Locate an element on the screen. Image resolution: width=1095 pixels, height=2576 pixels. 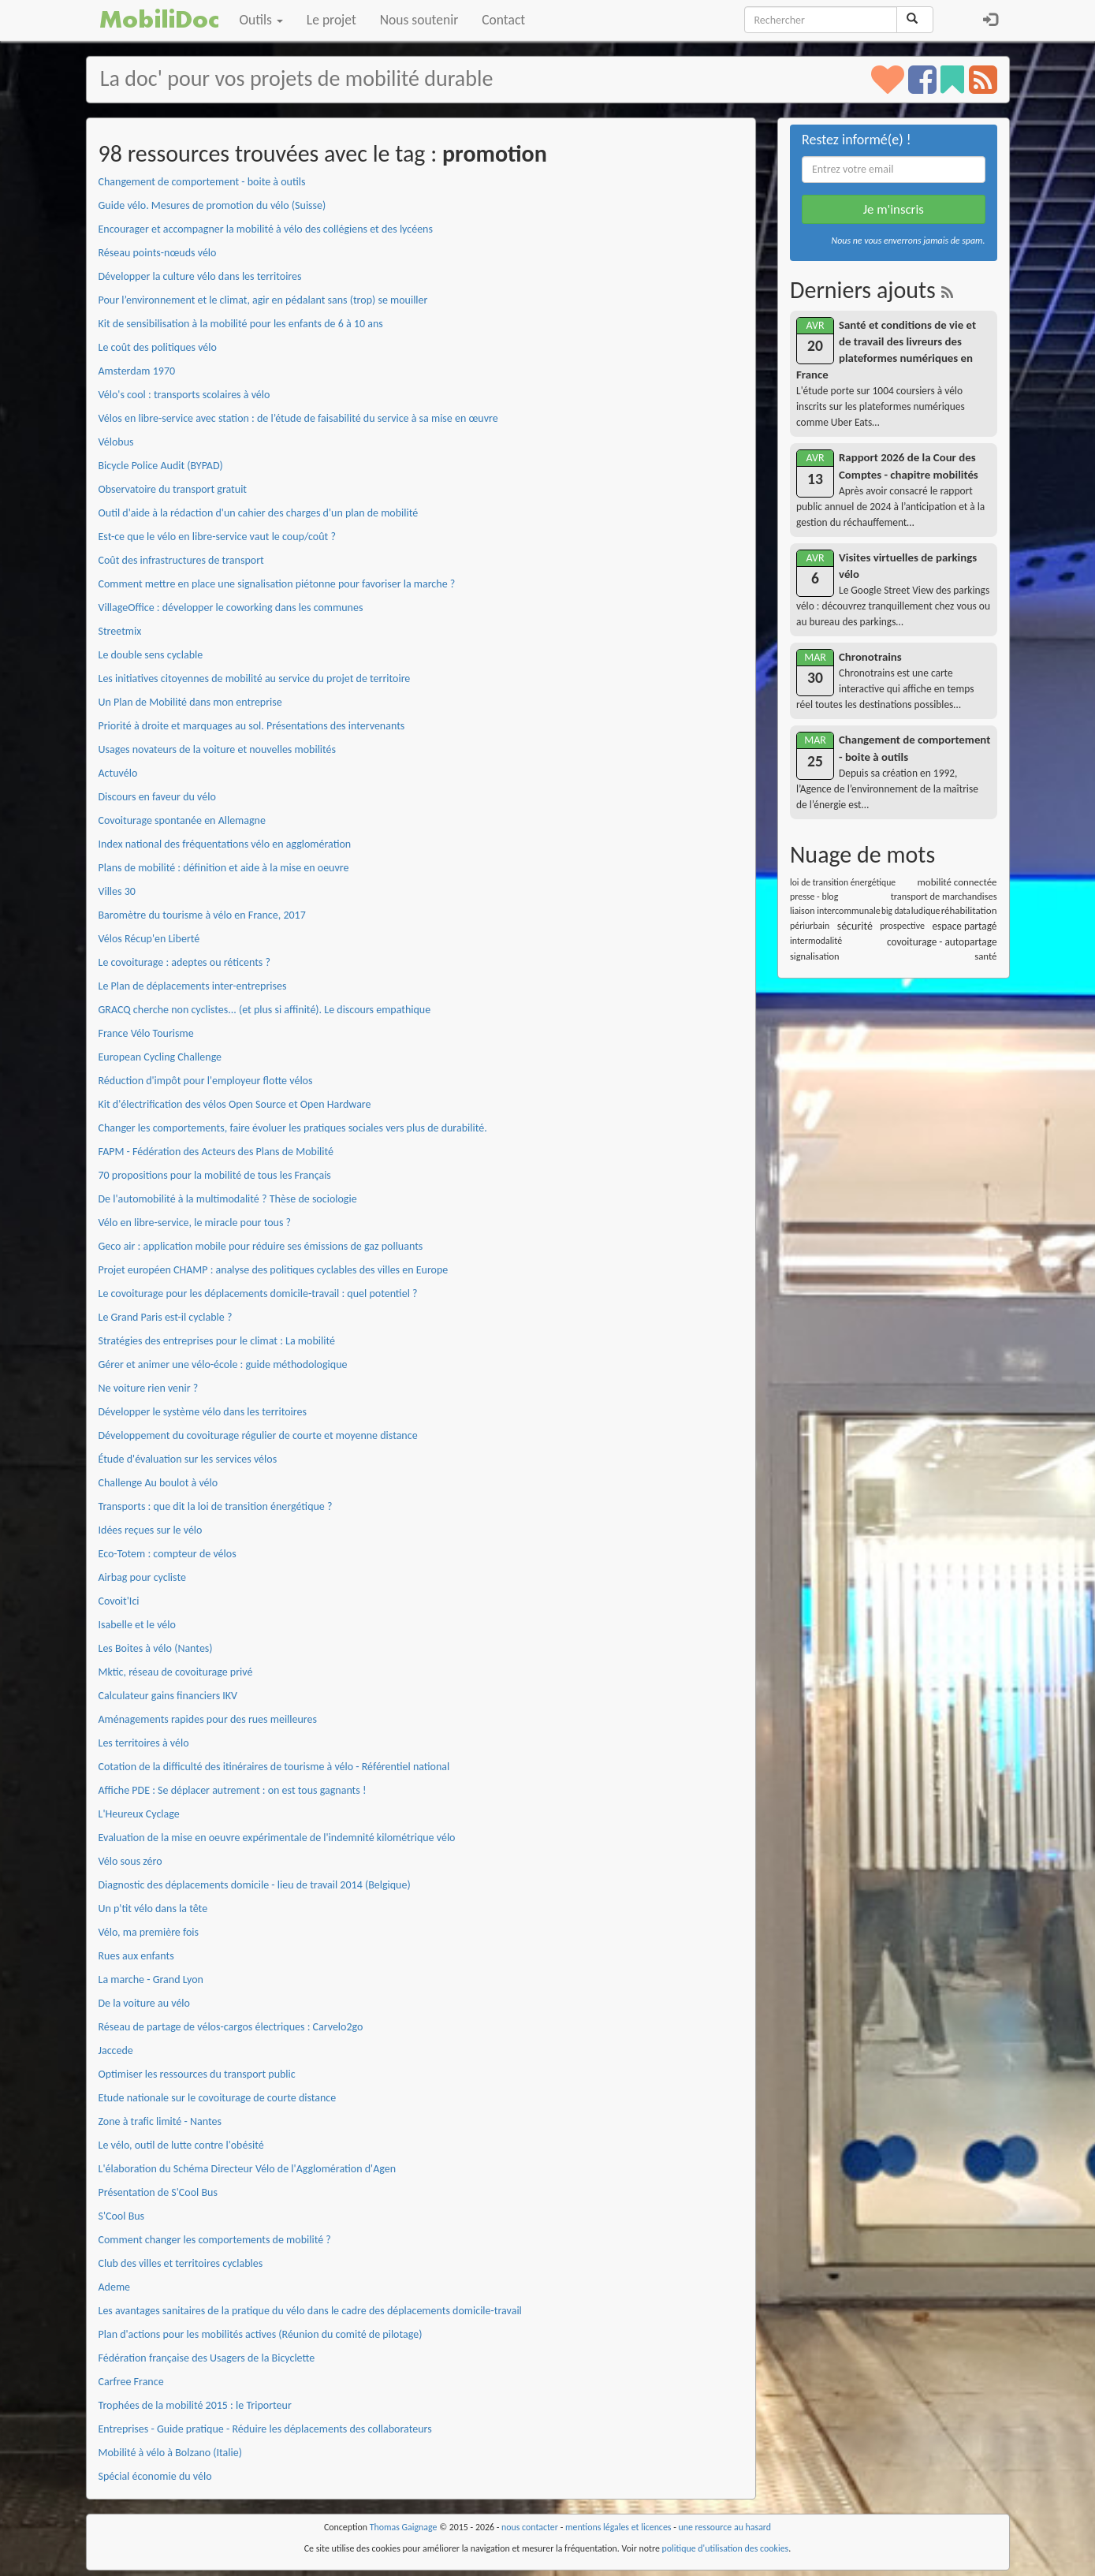
Ne voiture rien venir ? is located at coordinates (149, 1388).